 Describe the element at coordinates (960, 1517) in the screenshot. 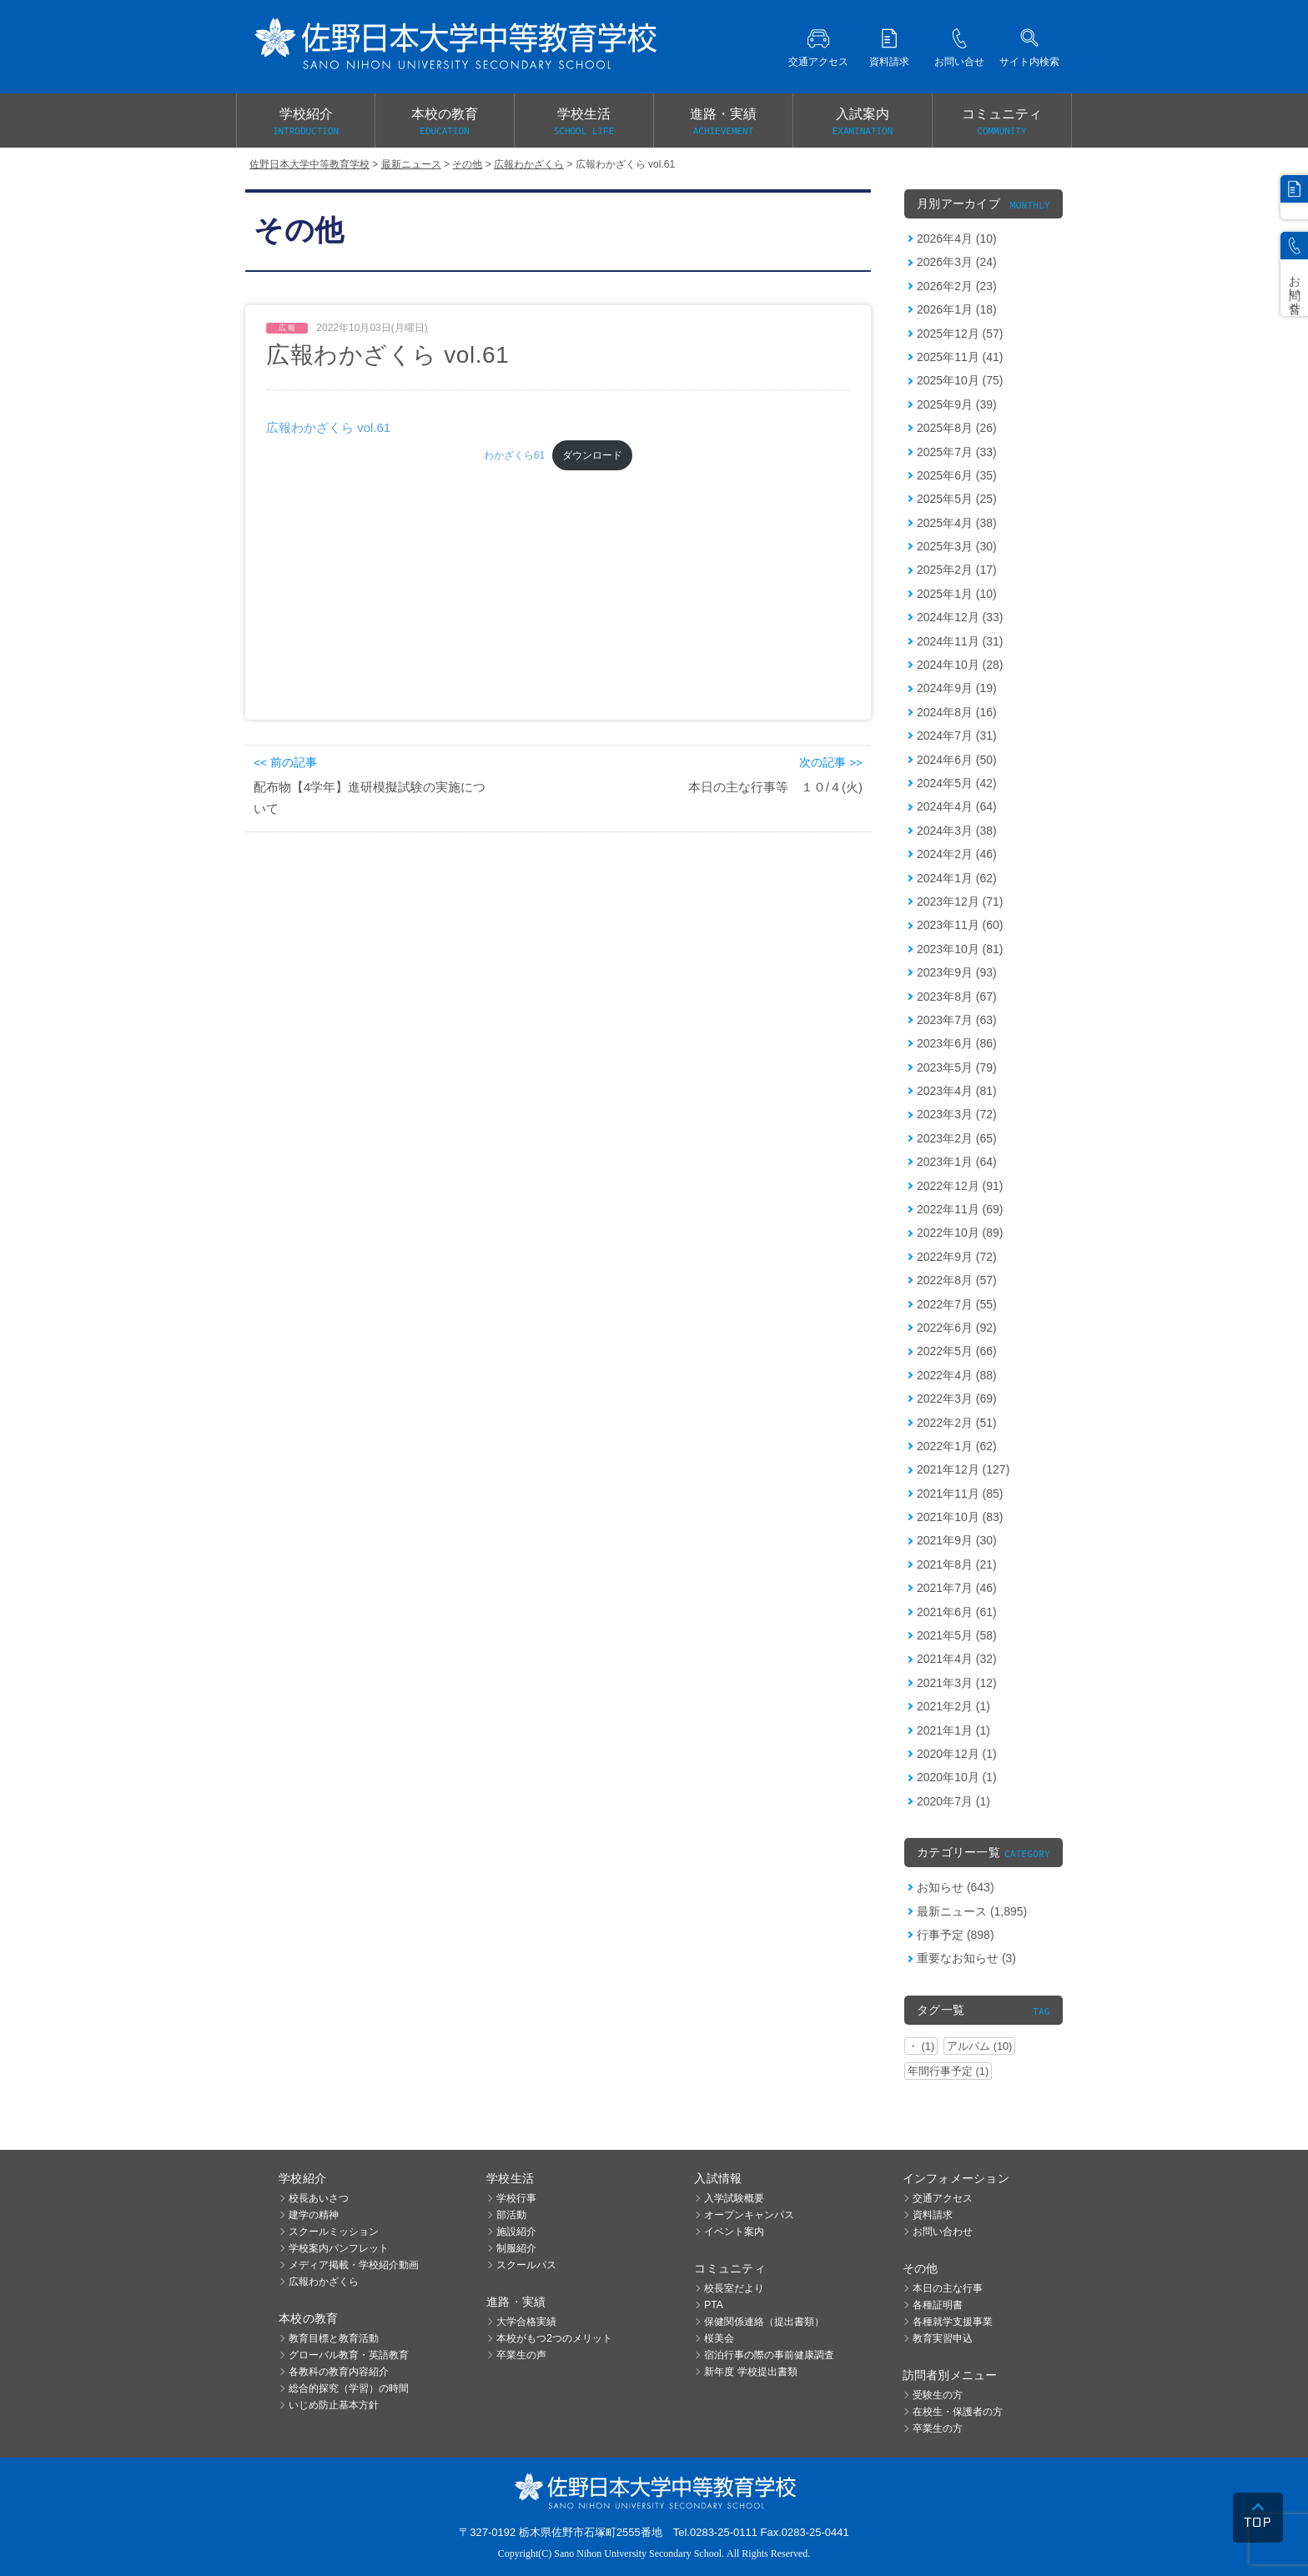

I see `2021年10月 (83)` at that location.